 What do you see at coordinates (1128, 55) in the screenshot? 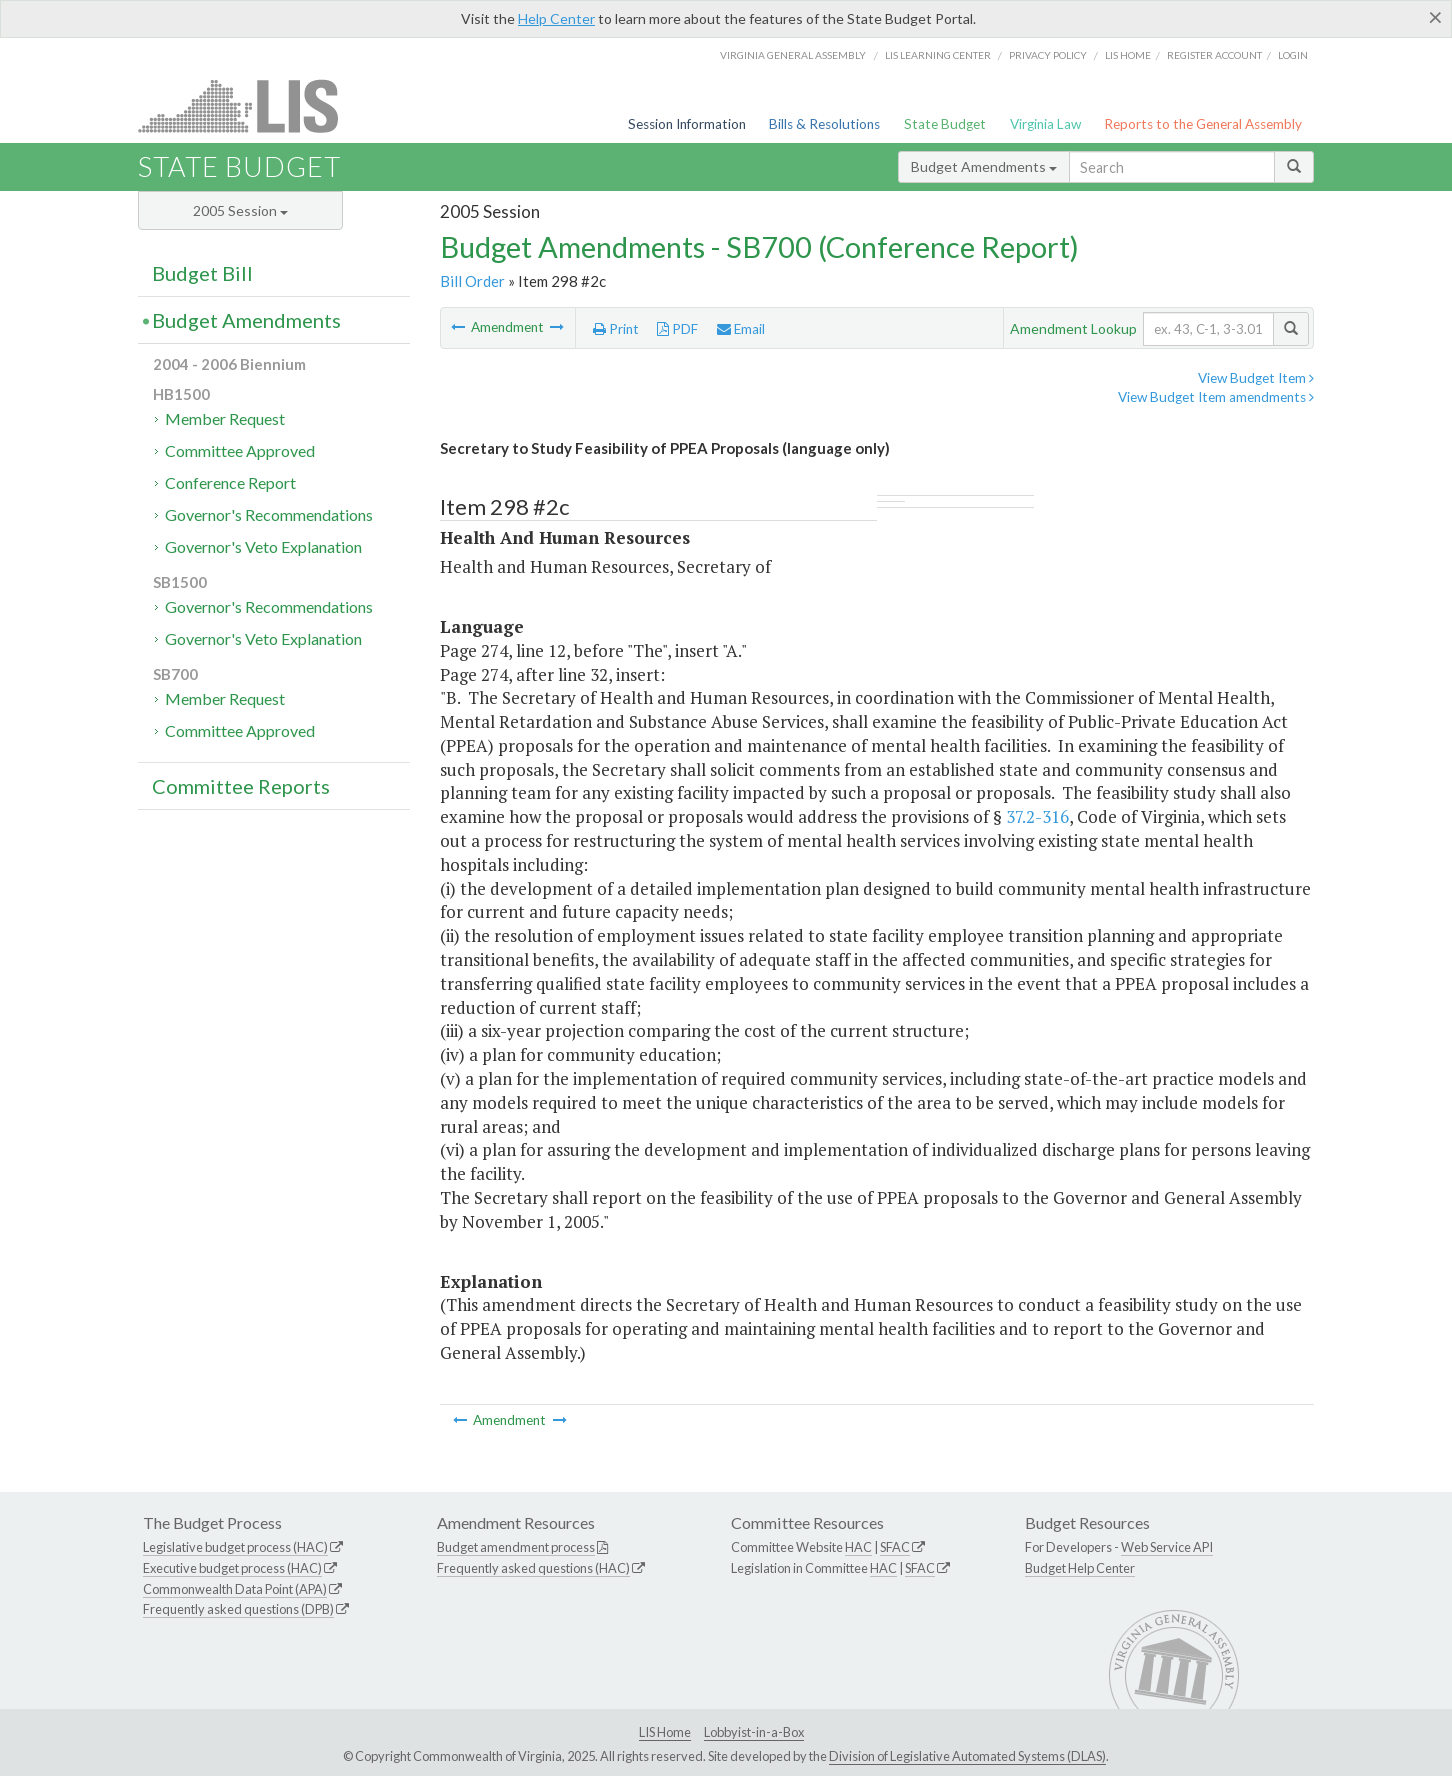
I see `LIS home` at bounding box center [1128, 55].